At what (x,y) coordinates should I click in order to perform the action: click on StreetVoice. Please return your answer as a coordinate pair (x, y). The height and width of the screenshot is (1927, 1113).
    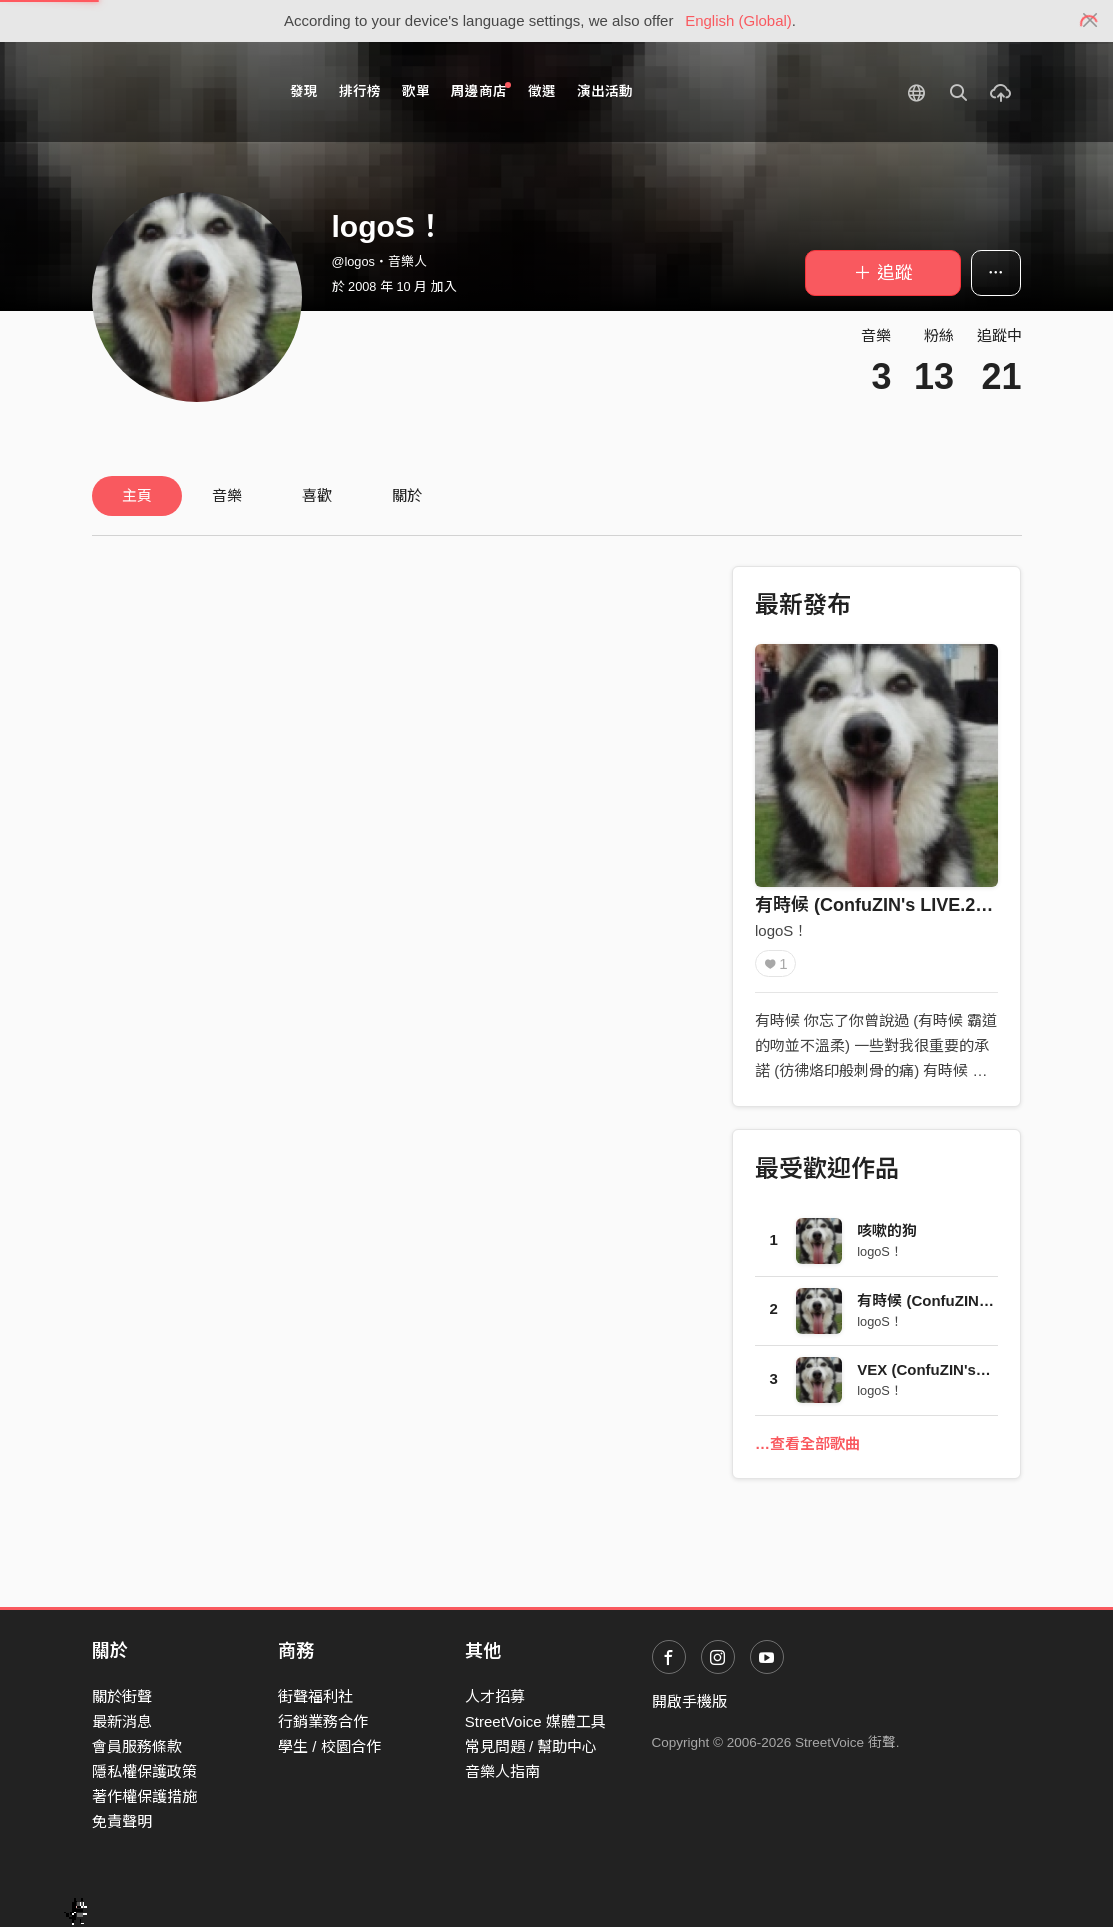
    Looking at the image, I should click on (174, 92).